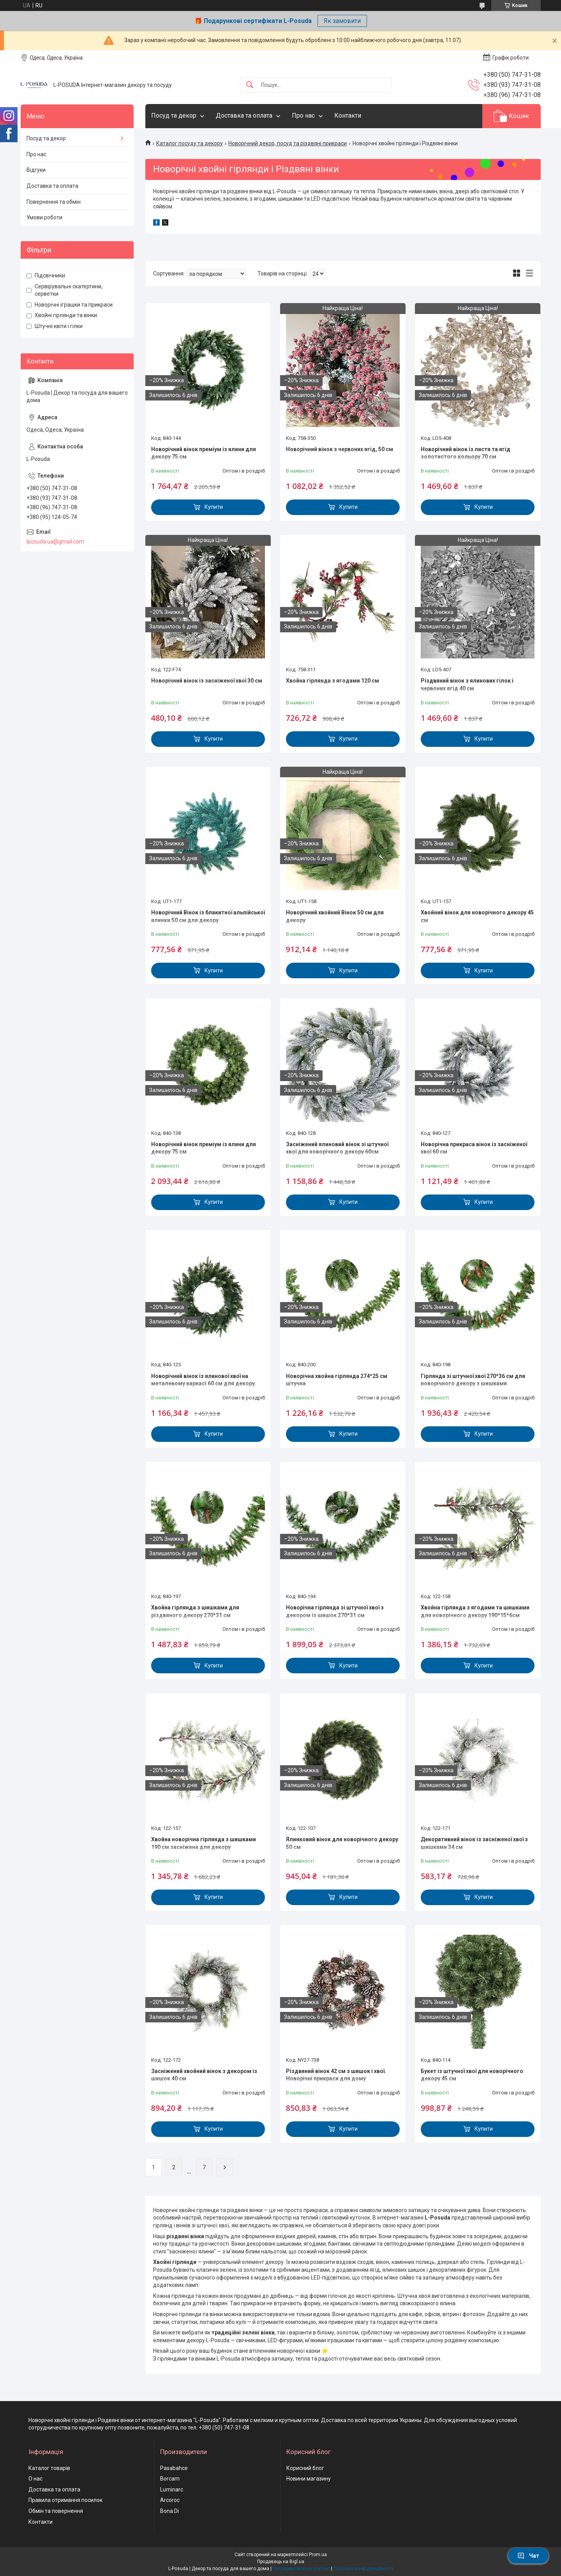 The height and width of the screenshot is (2576, 561). Describe the element at coordinates (347, 115) in the screenshot. I see `Контакти` at that location.